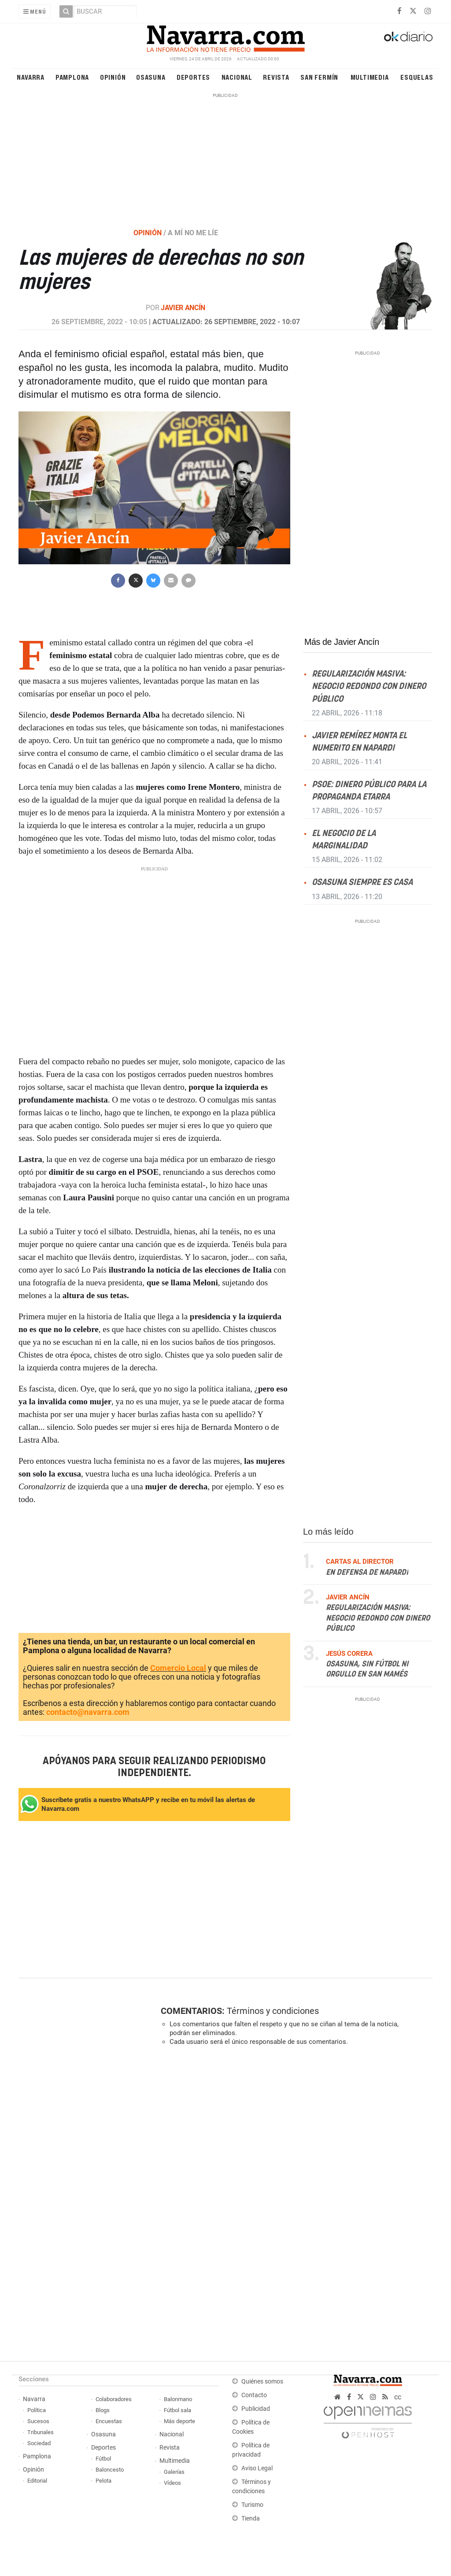  What do you see at coordinates (174, 2472) in the screenshot?
I see `Galerías` at bounding box center [174, 2472].